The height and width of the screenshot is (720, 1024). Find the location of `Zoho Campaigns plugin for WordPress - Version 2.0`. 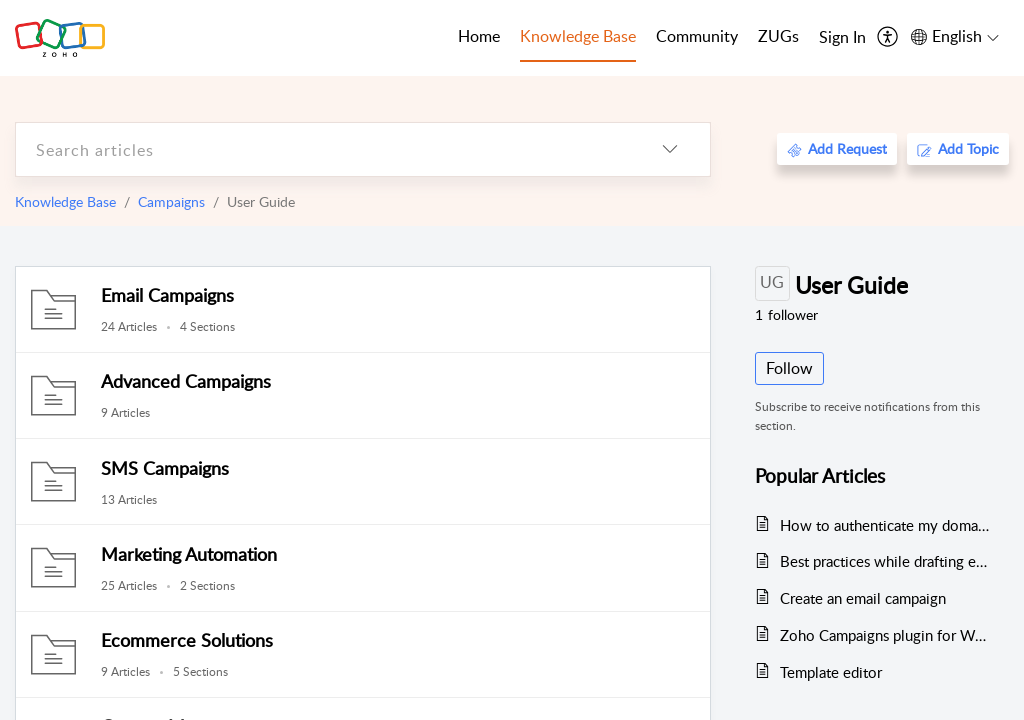

Zoho Campaigns plugin for WordPress - Version 2.0 is located at coordinates (884, 635).